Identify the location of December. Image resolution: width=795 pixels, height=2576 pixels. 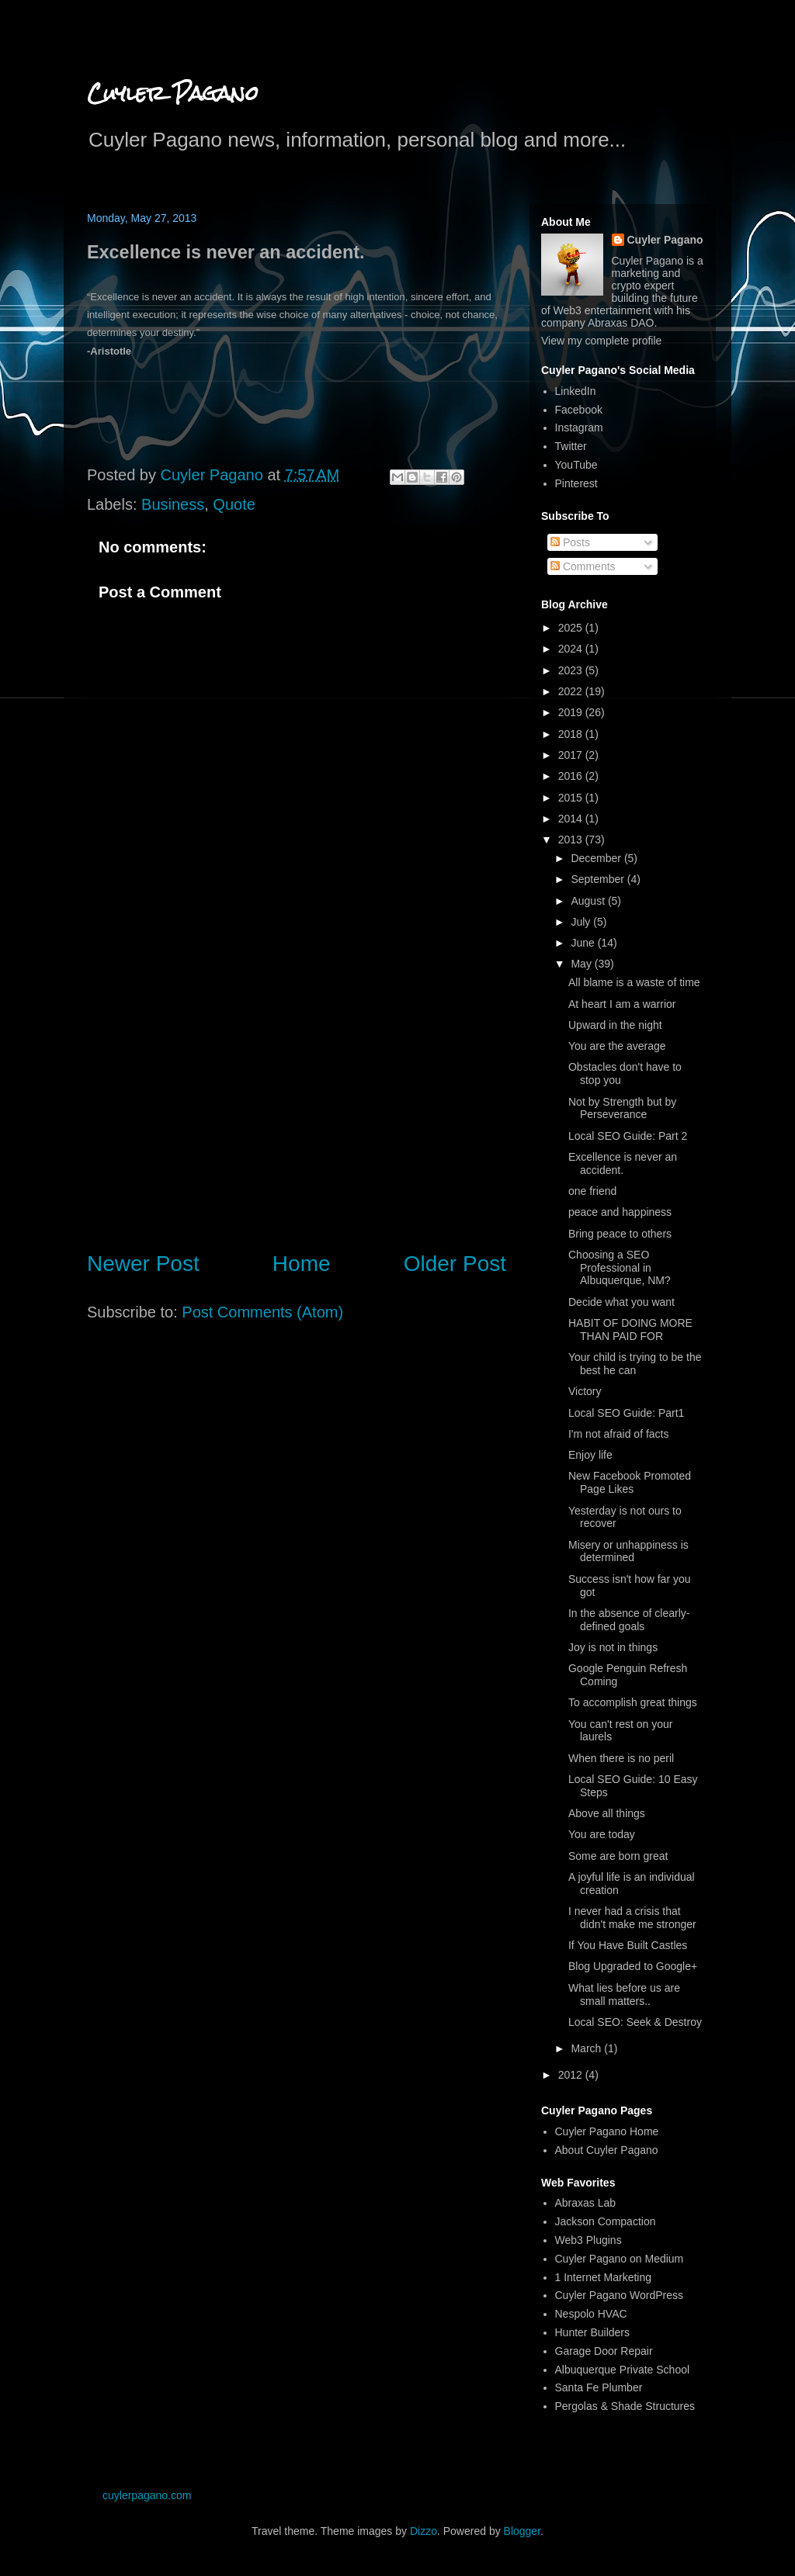
(597, 858).